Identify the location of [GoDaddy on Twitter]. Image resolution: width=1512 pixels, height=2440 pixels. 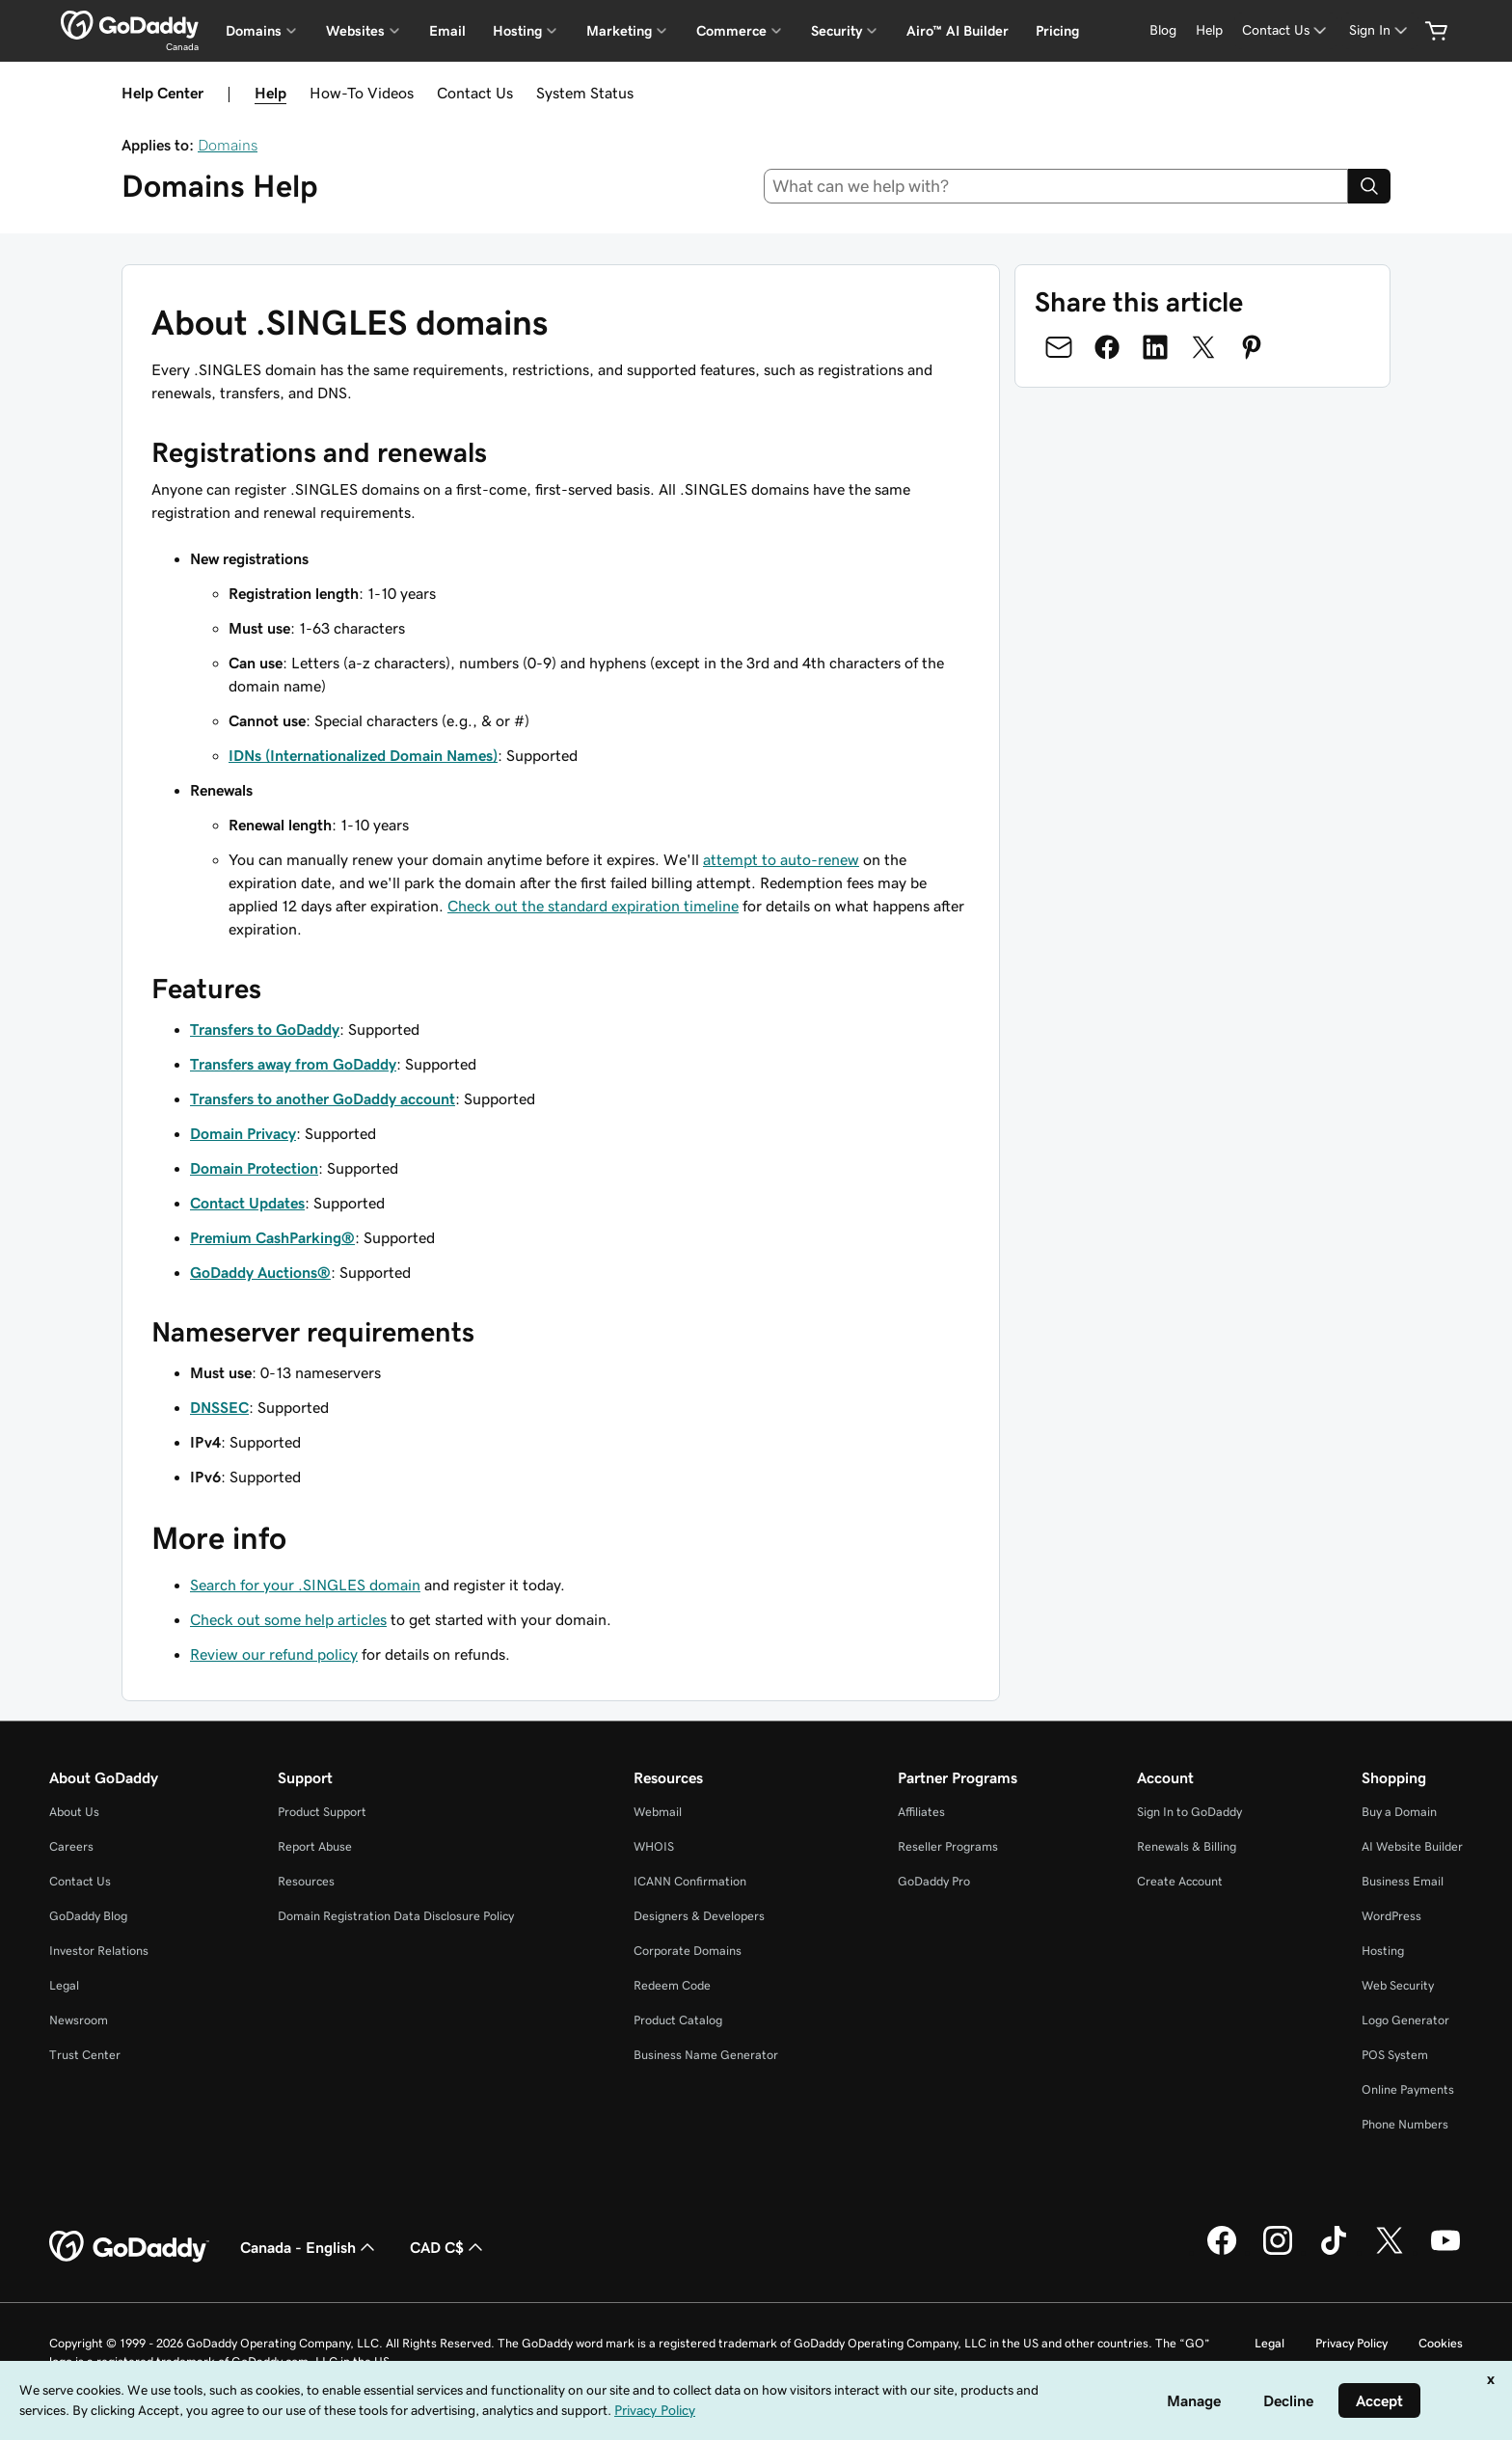
(1389, 2252).